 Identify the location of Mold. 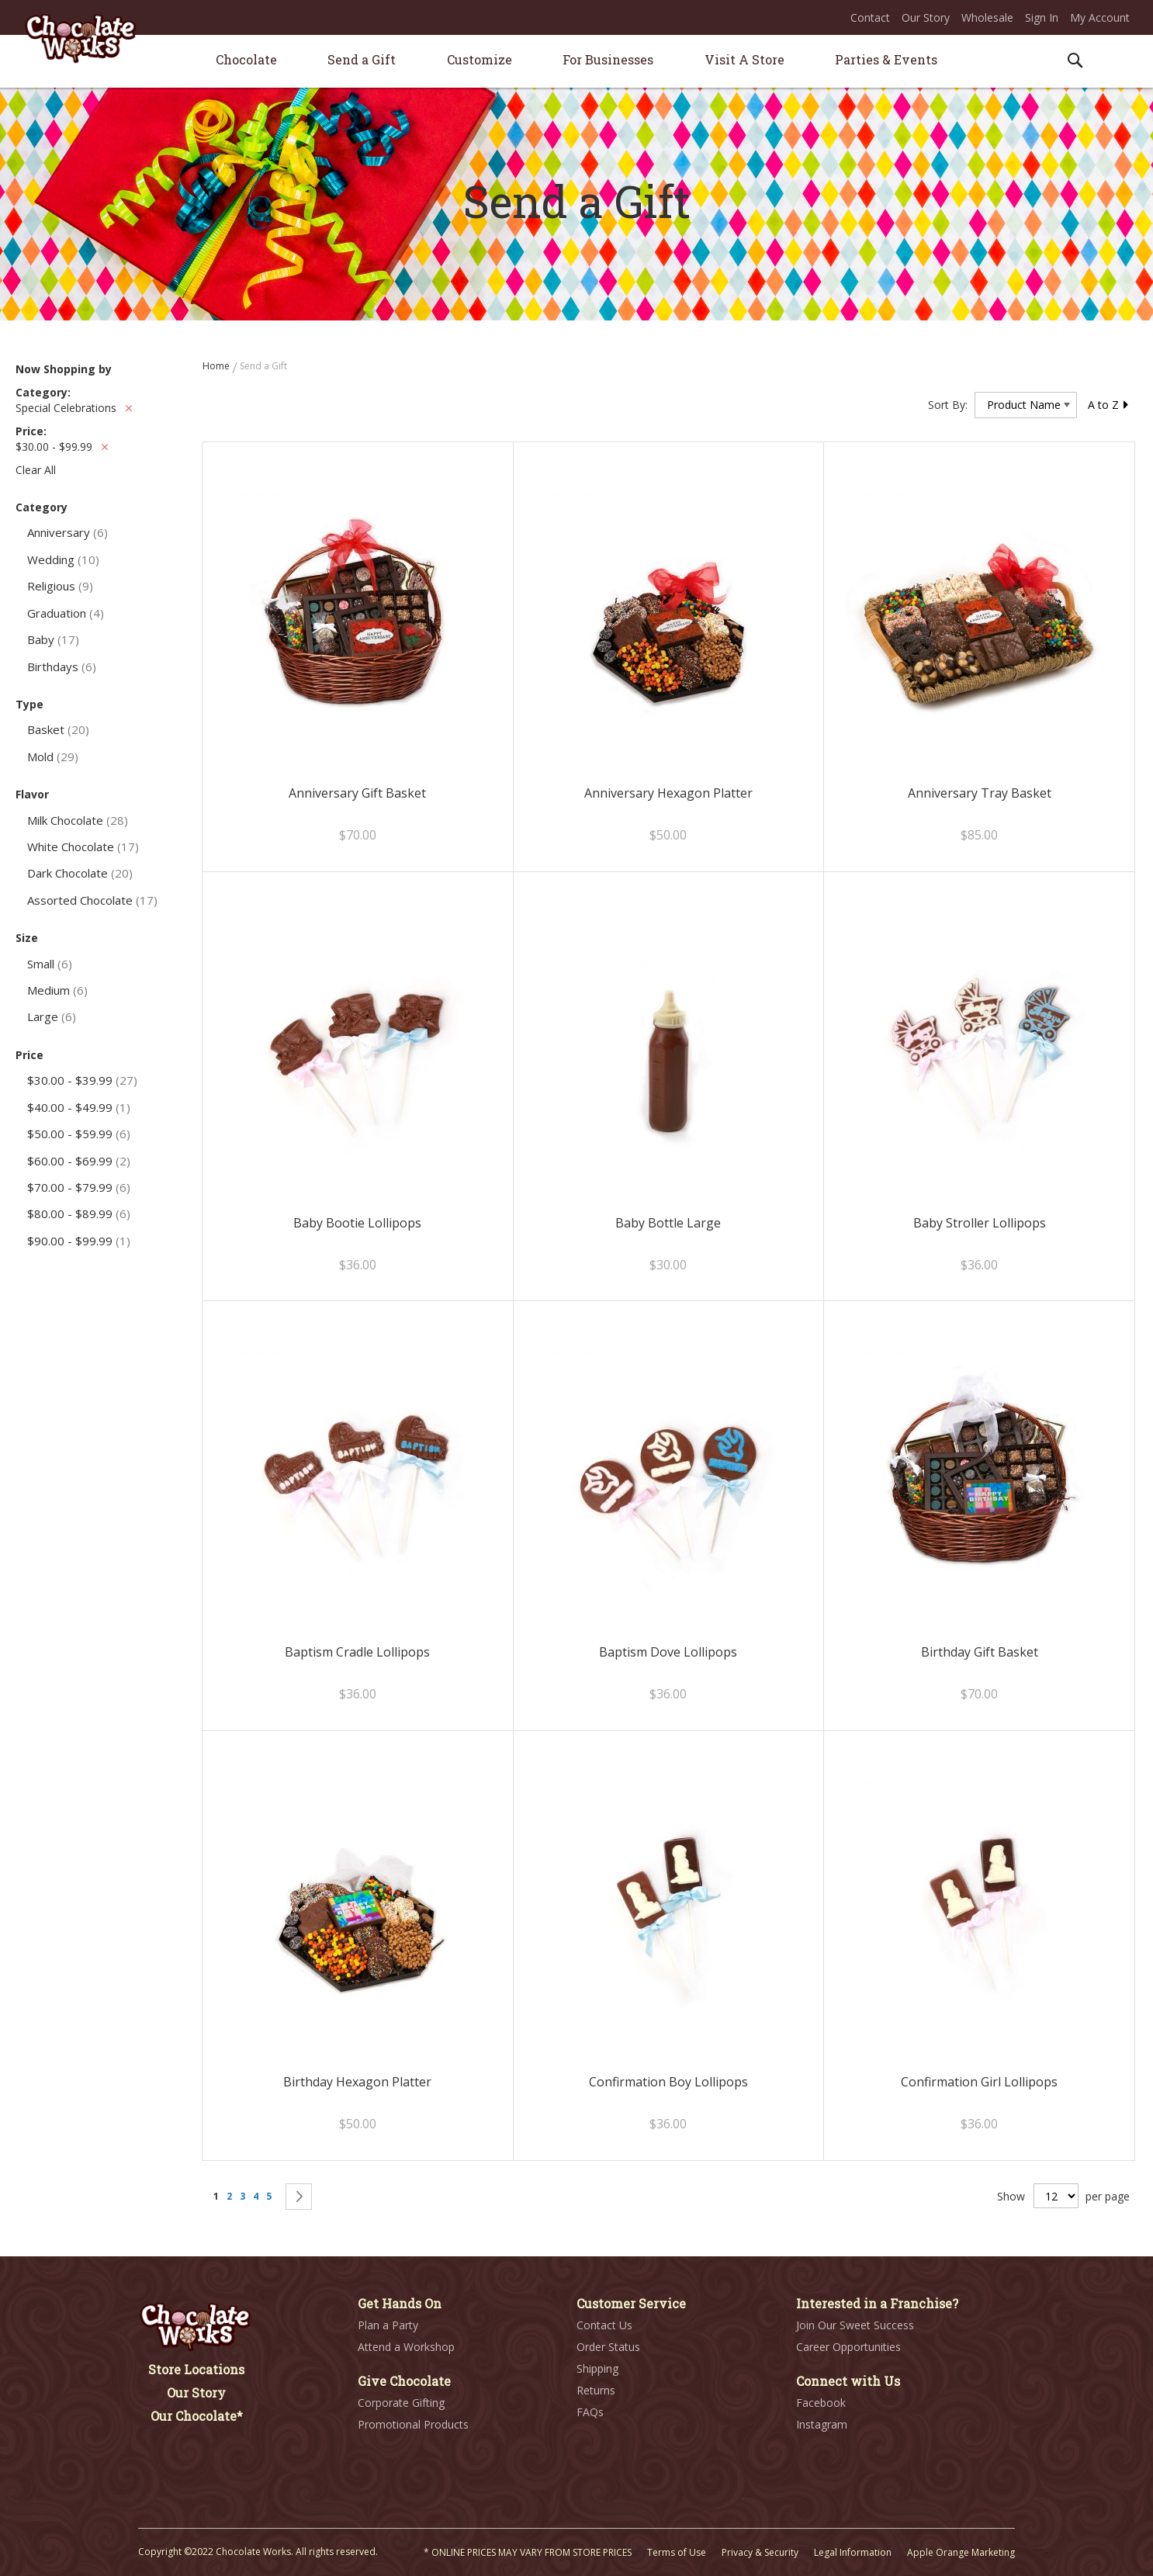
(52, 756).